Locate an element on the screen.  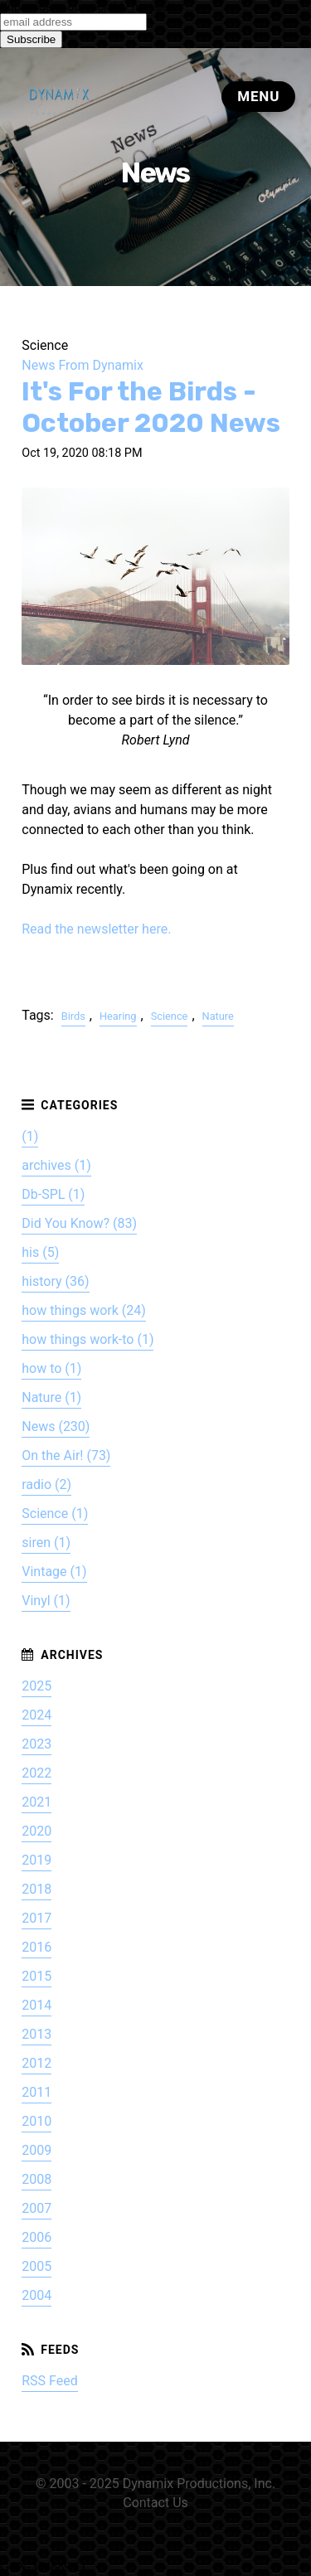
2020 is located at coordinates (36, 1831).